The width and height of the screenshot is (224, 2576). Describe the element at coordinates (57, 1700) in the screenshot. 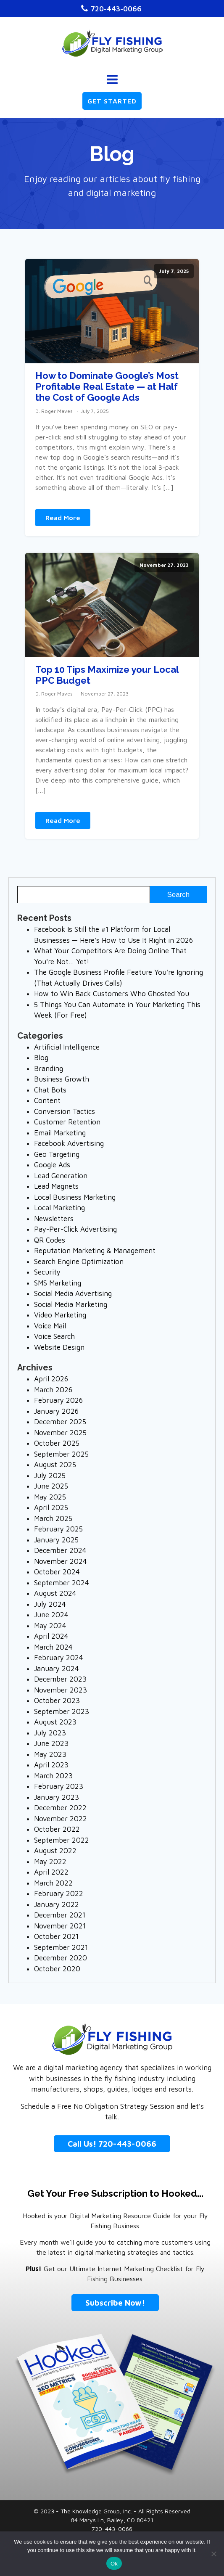

I see `October 2023` at that location.